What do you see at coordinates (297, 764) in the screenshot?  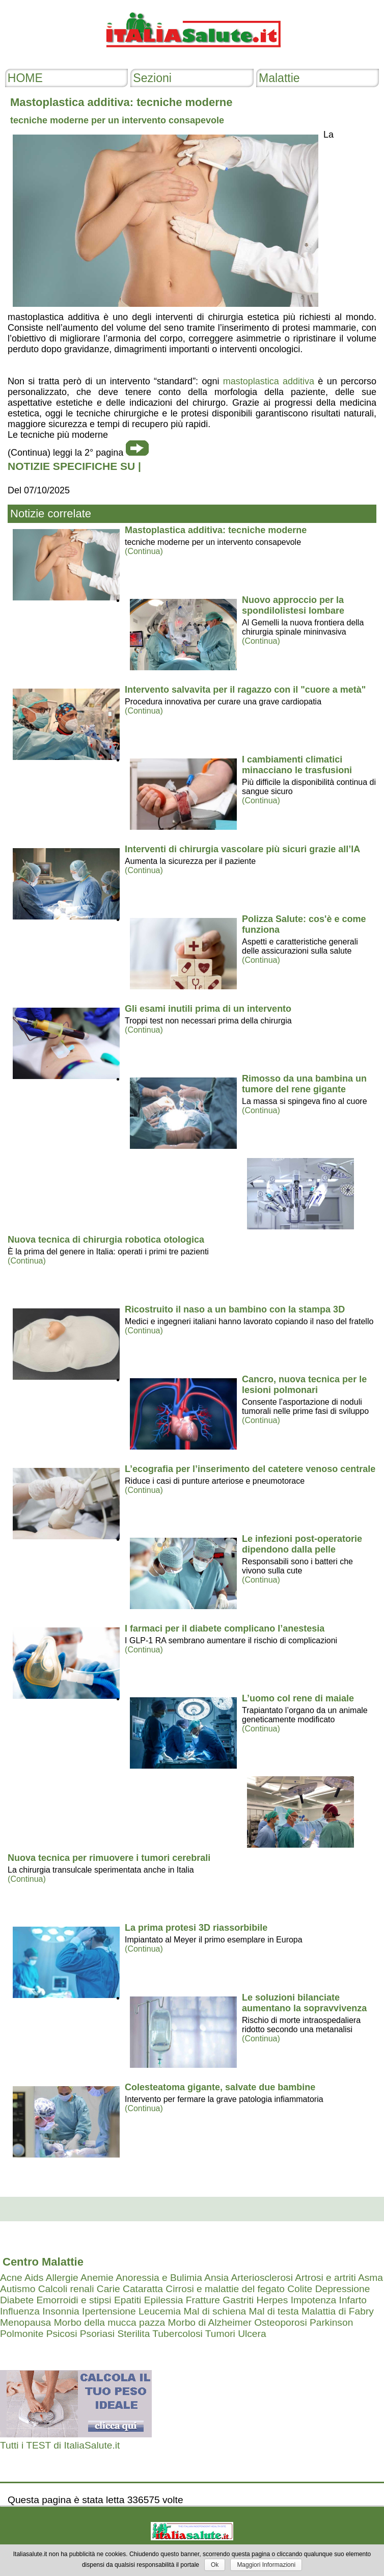 I see `I cambiamenti climatici minacciano le trasfusioni` at bounding box center [297, 764].